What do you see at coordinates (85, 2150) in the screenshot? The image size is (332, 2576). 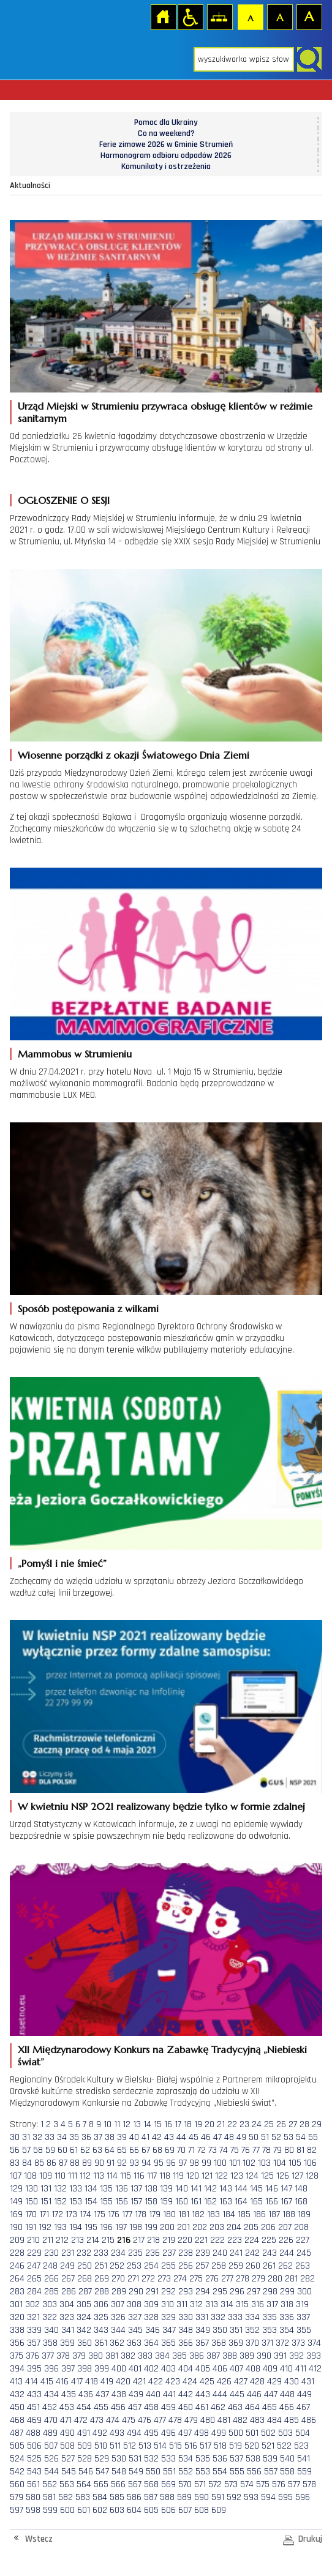 I see `62` at bounding box center [85, 2150].